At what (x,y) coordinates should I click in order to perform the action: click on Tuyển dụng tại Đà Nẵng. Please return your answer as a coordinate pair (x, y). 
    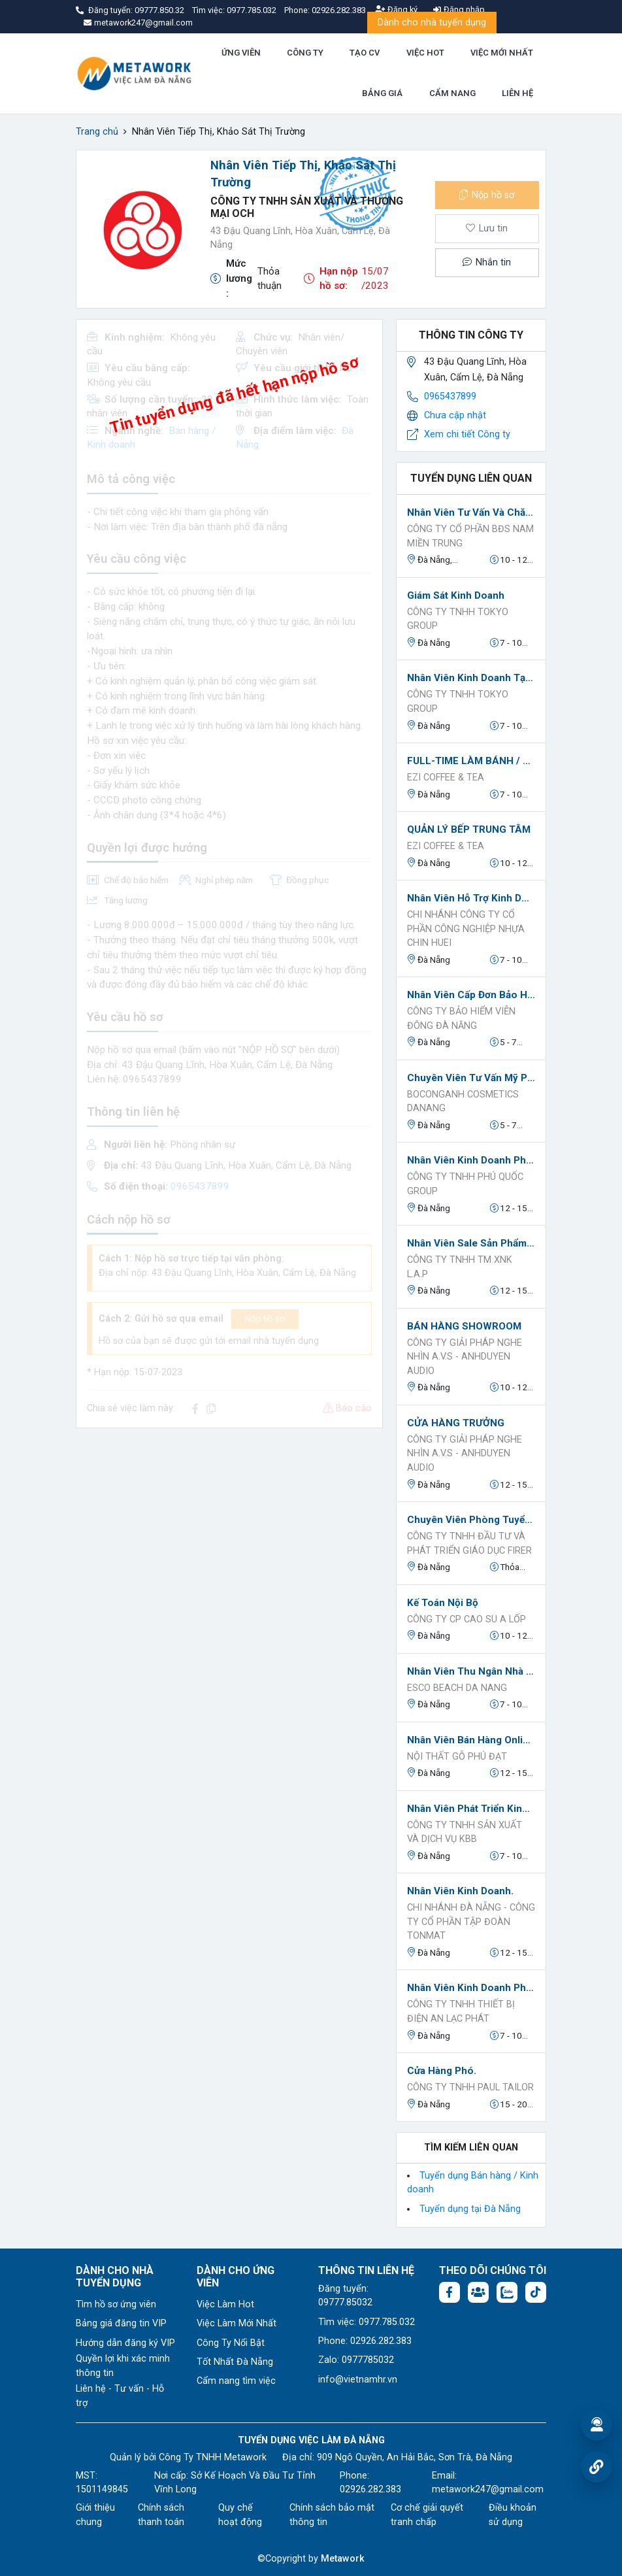
    Looking at the image, I should click on (470, 2209).